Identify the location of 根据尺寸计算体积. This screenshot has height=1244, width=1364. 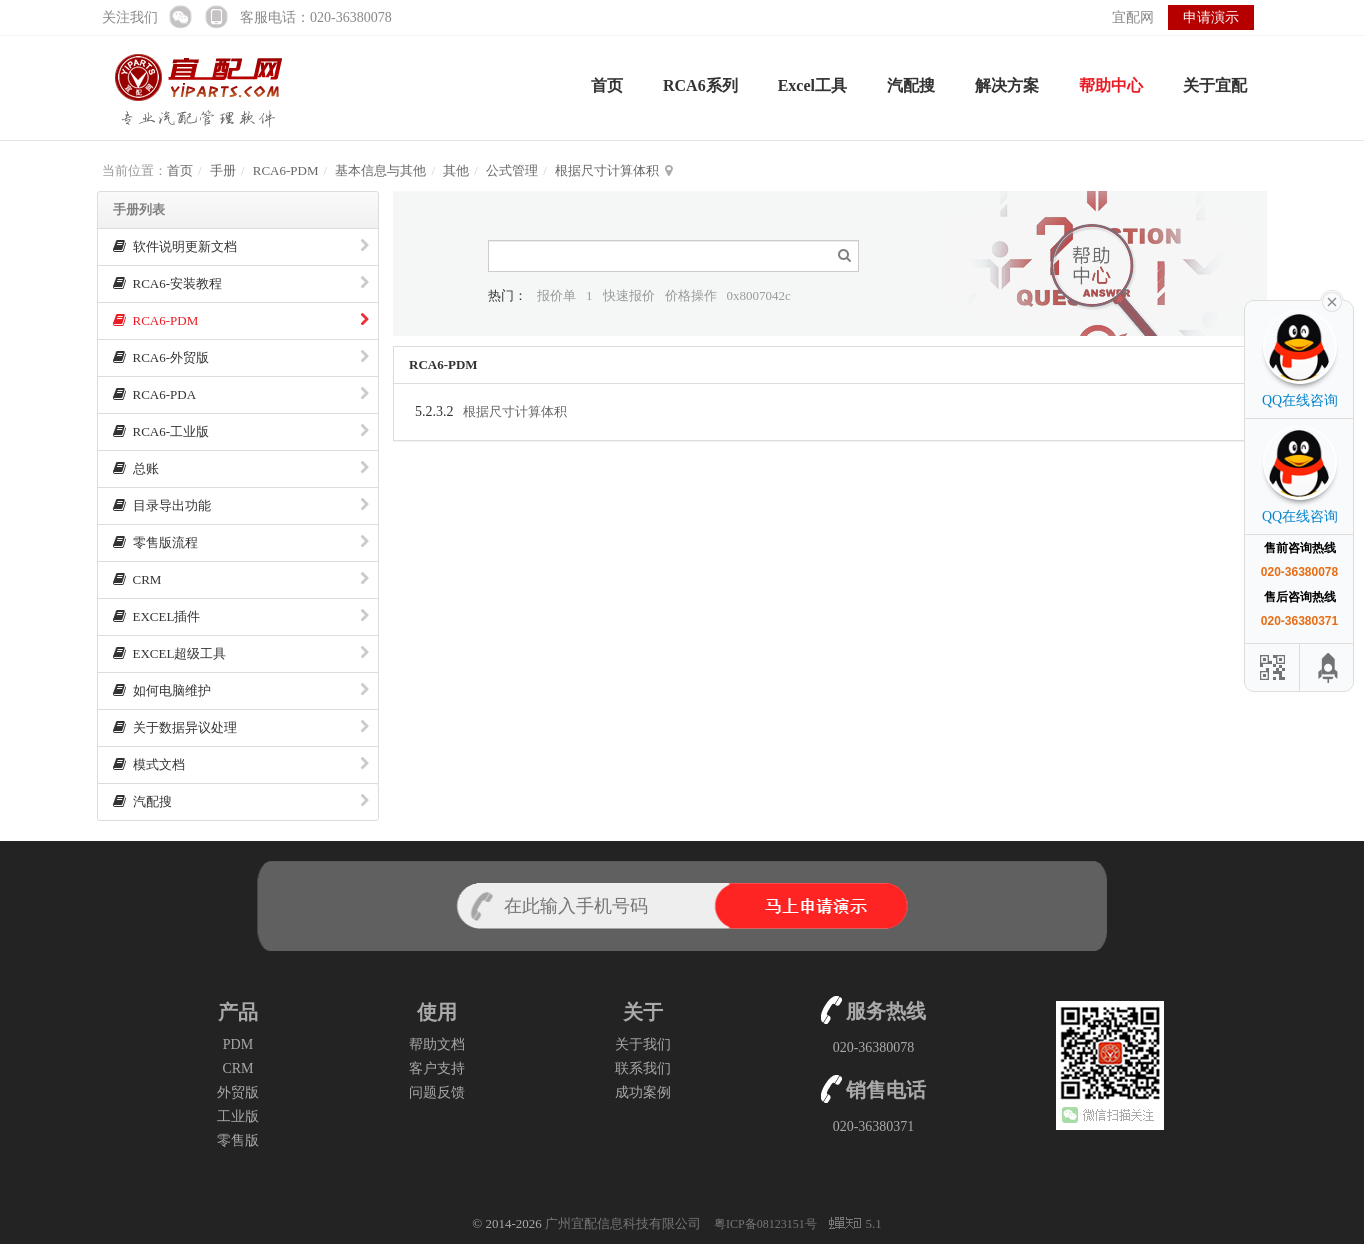
(607, 170).